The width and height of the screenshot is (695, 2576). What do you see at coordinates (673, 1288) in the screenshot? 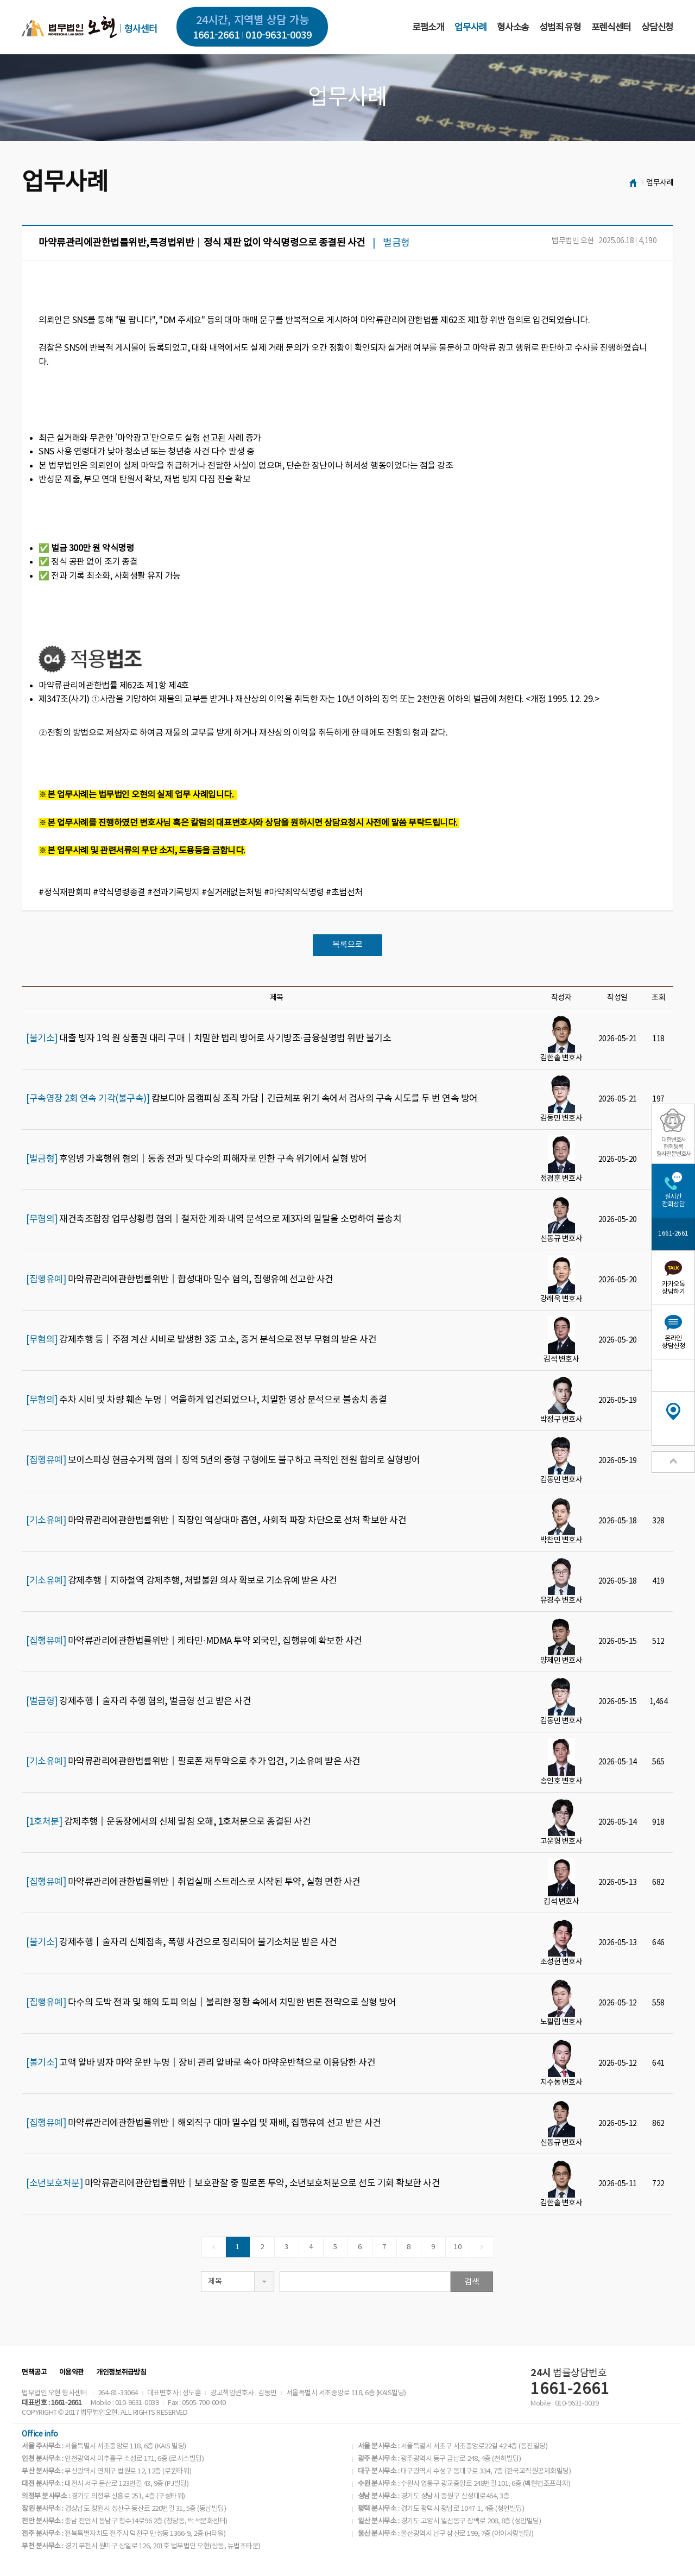
I see `카카오톡상담하기` at bounding box center [673, 1288].